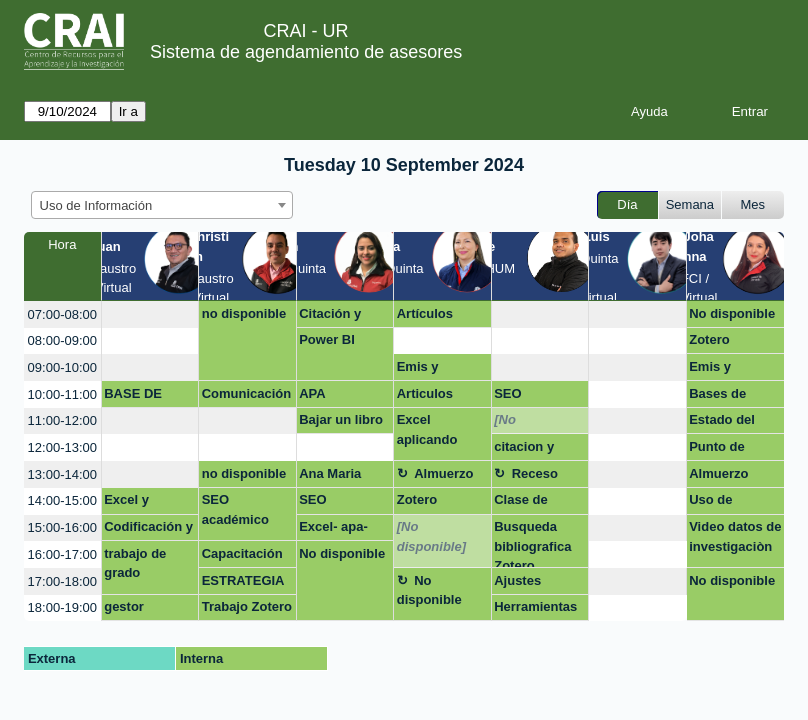  Describe the element at coordinates (726, 503) in the screenshot. I see `Uso de información` at that location.